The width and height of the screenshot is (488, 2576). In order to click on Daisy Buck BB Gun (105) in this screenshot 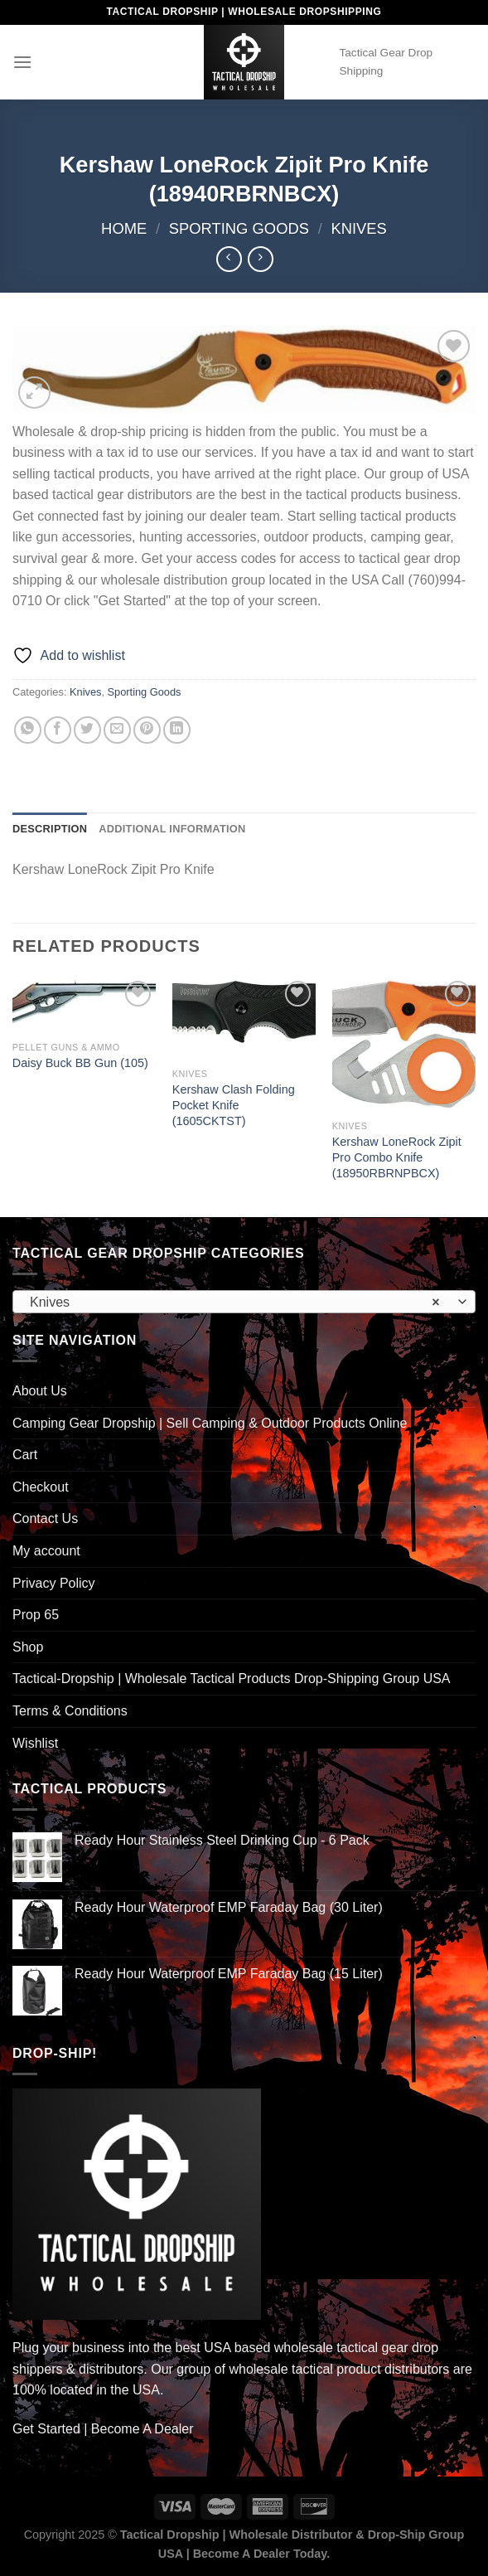, I will do `click(80, 1063)`.